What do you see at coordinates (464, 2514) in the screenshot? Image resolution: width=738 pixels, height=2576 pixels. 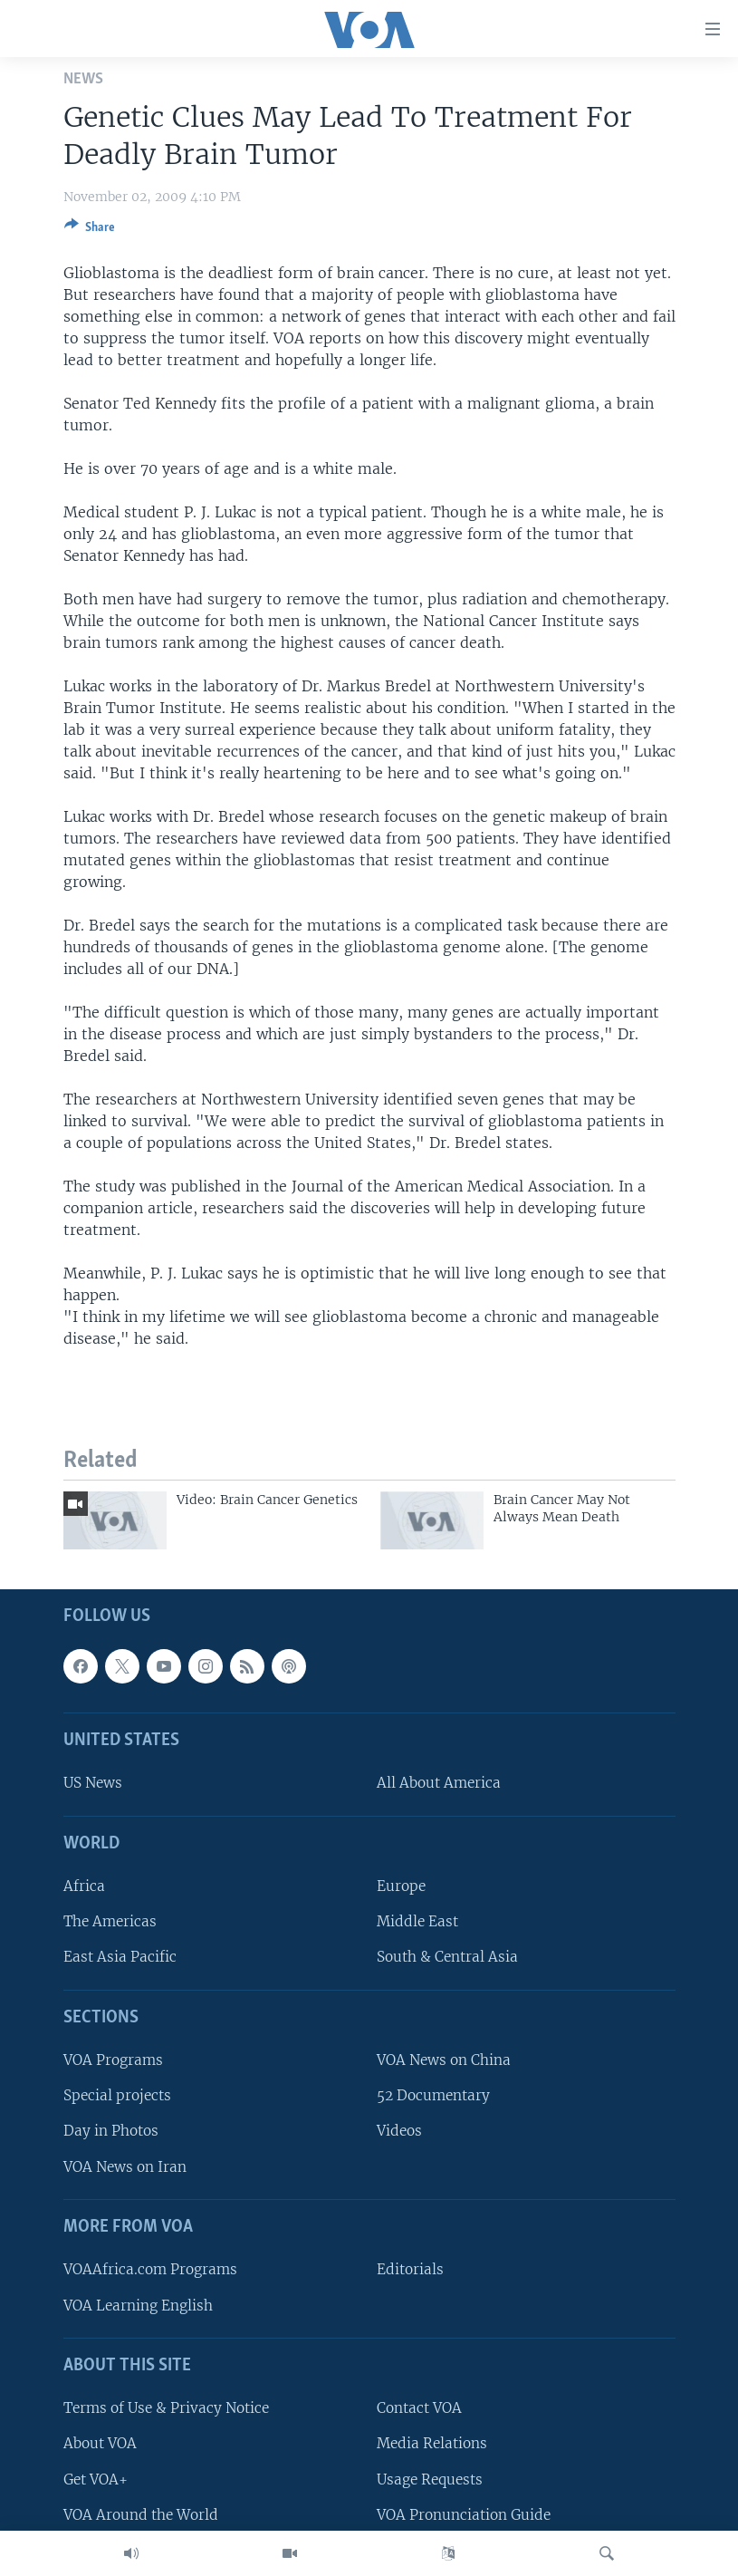 I see `VOA Pronunciation Guide` at bounding box center [464, 2514].